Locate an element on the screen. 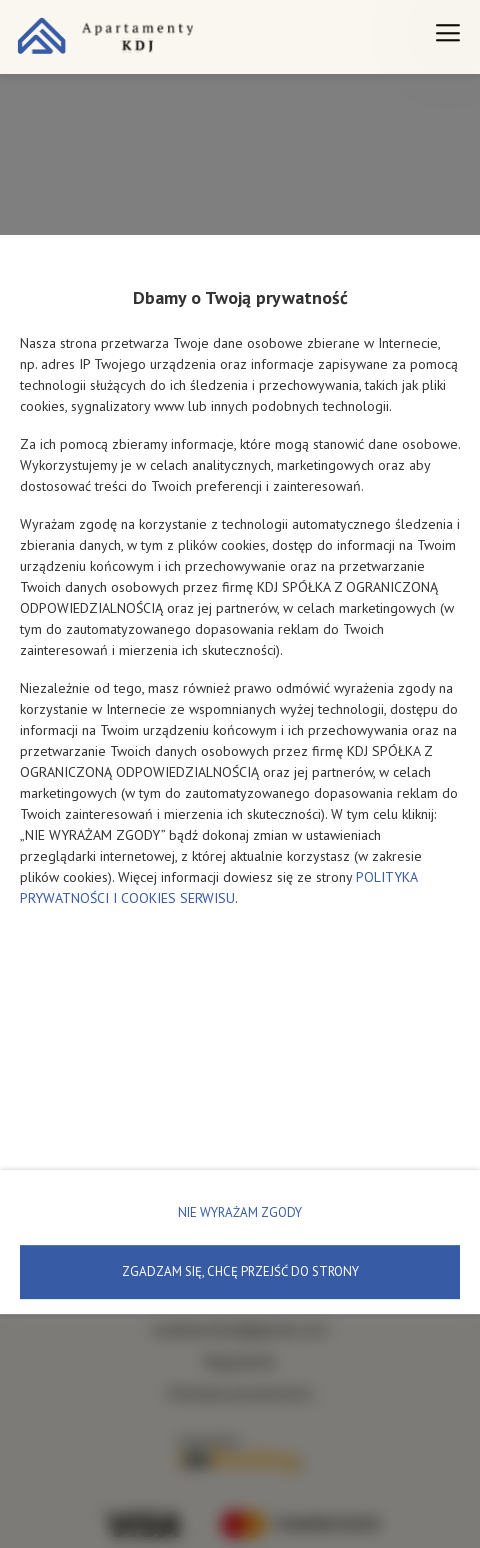 This screenshot has height=1548, width=480. NIE WYRAŻAM ZGODY is located at coordinates (240, 1212).